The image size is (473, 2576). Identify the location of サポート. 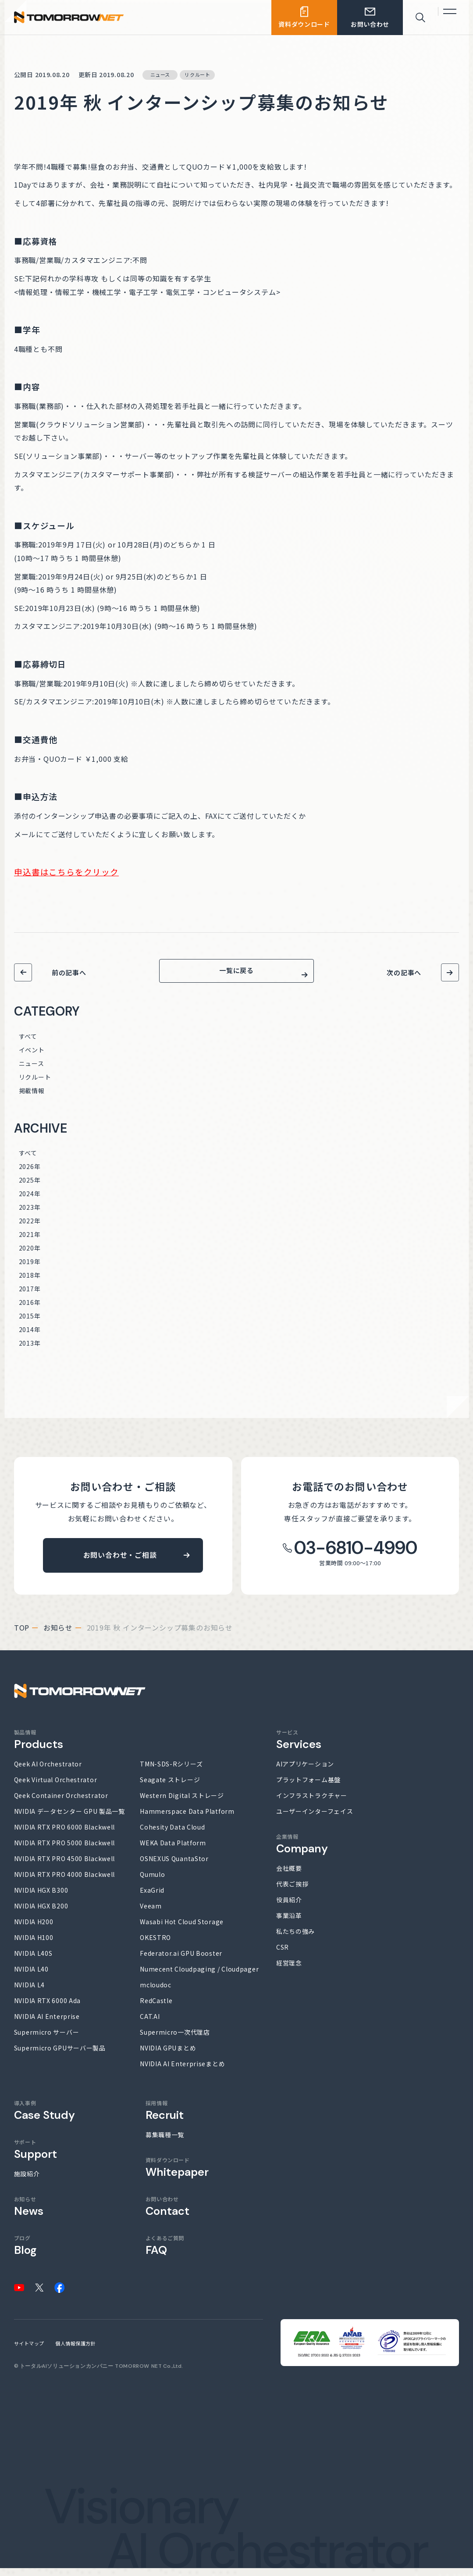
(35, 2157).